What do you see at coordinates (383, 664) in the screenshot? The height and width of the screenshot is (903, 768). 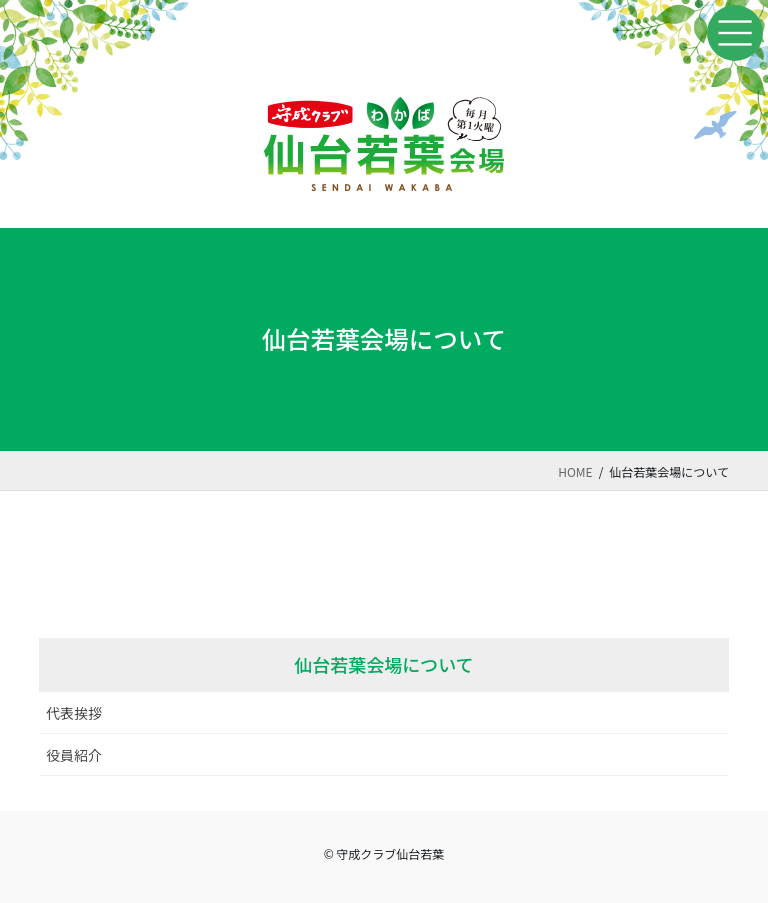 I see `仙台若葉会場について` at bounding box center [383, 664].